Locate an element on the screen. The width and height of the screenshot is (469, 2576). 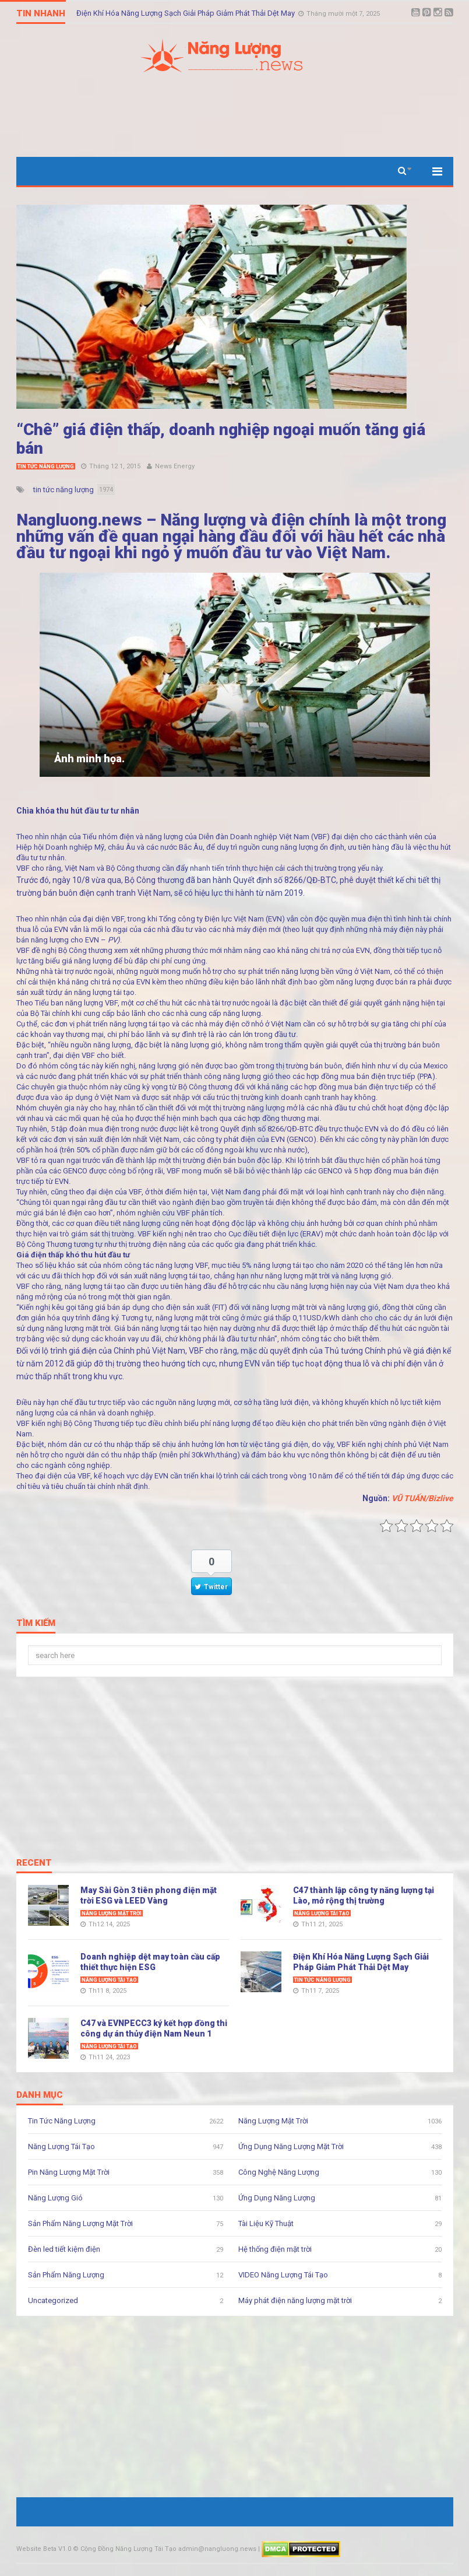
Máy phát điện năng lượng mặt trời is located at coordinates (295, 2300).